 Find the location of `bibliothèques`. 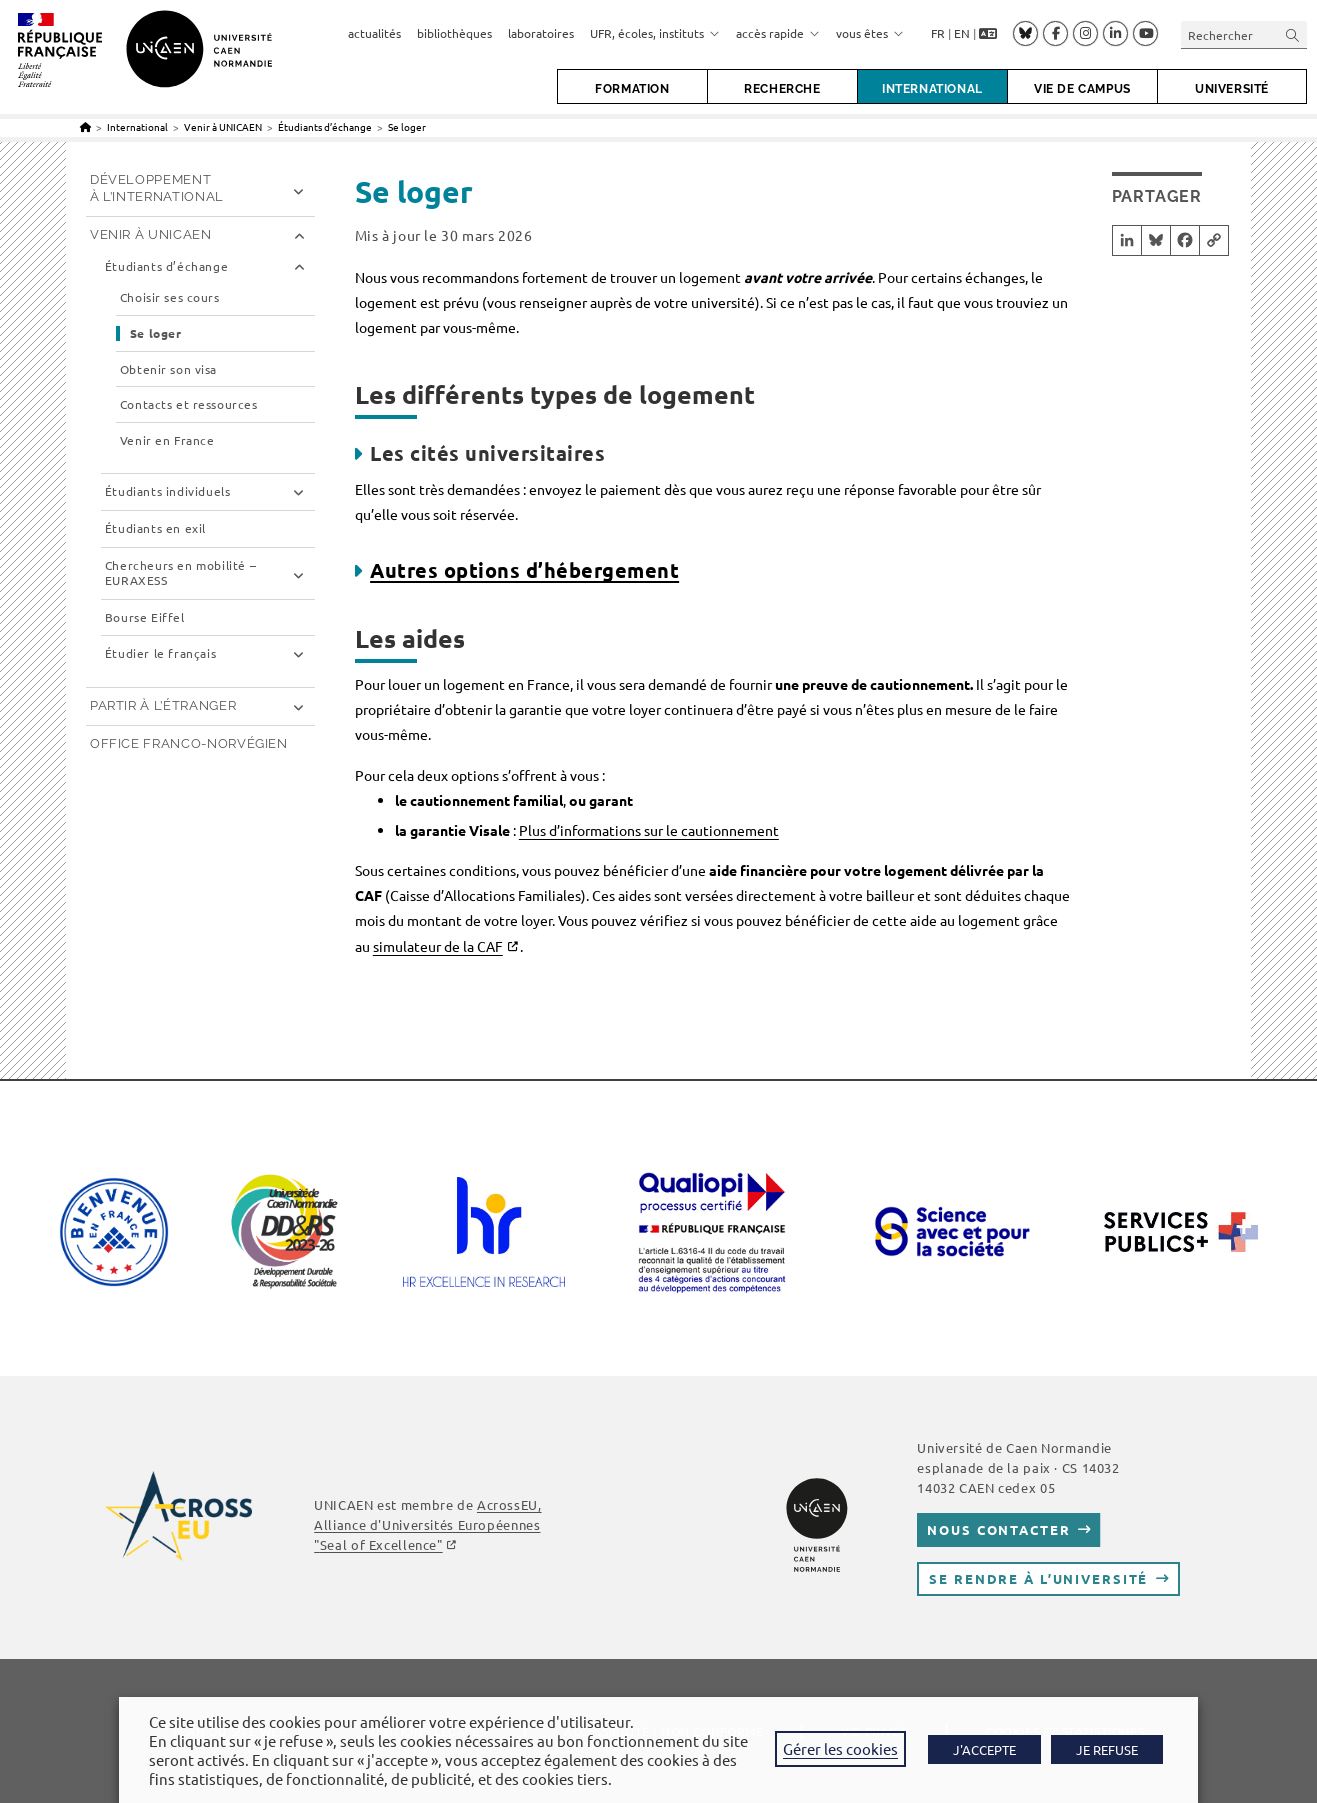

bibliothèques is located at coordinates (454, 33).